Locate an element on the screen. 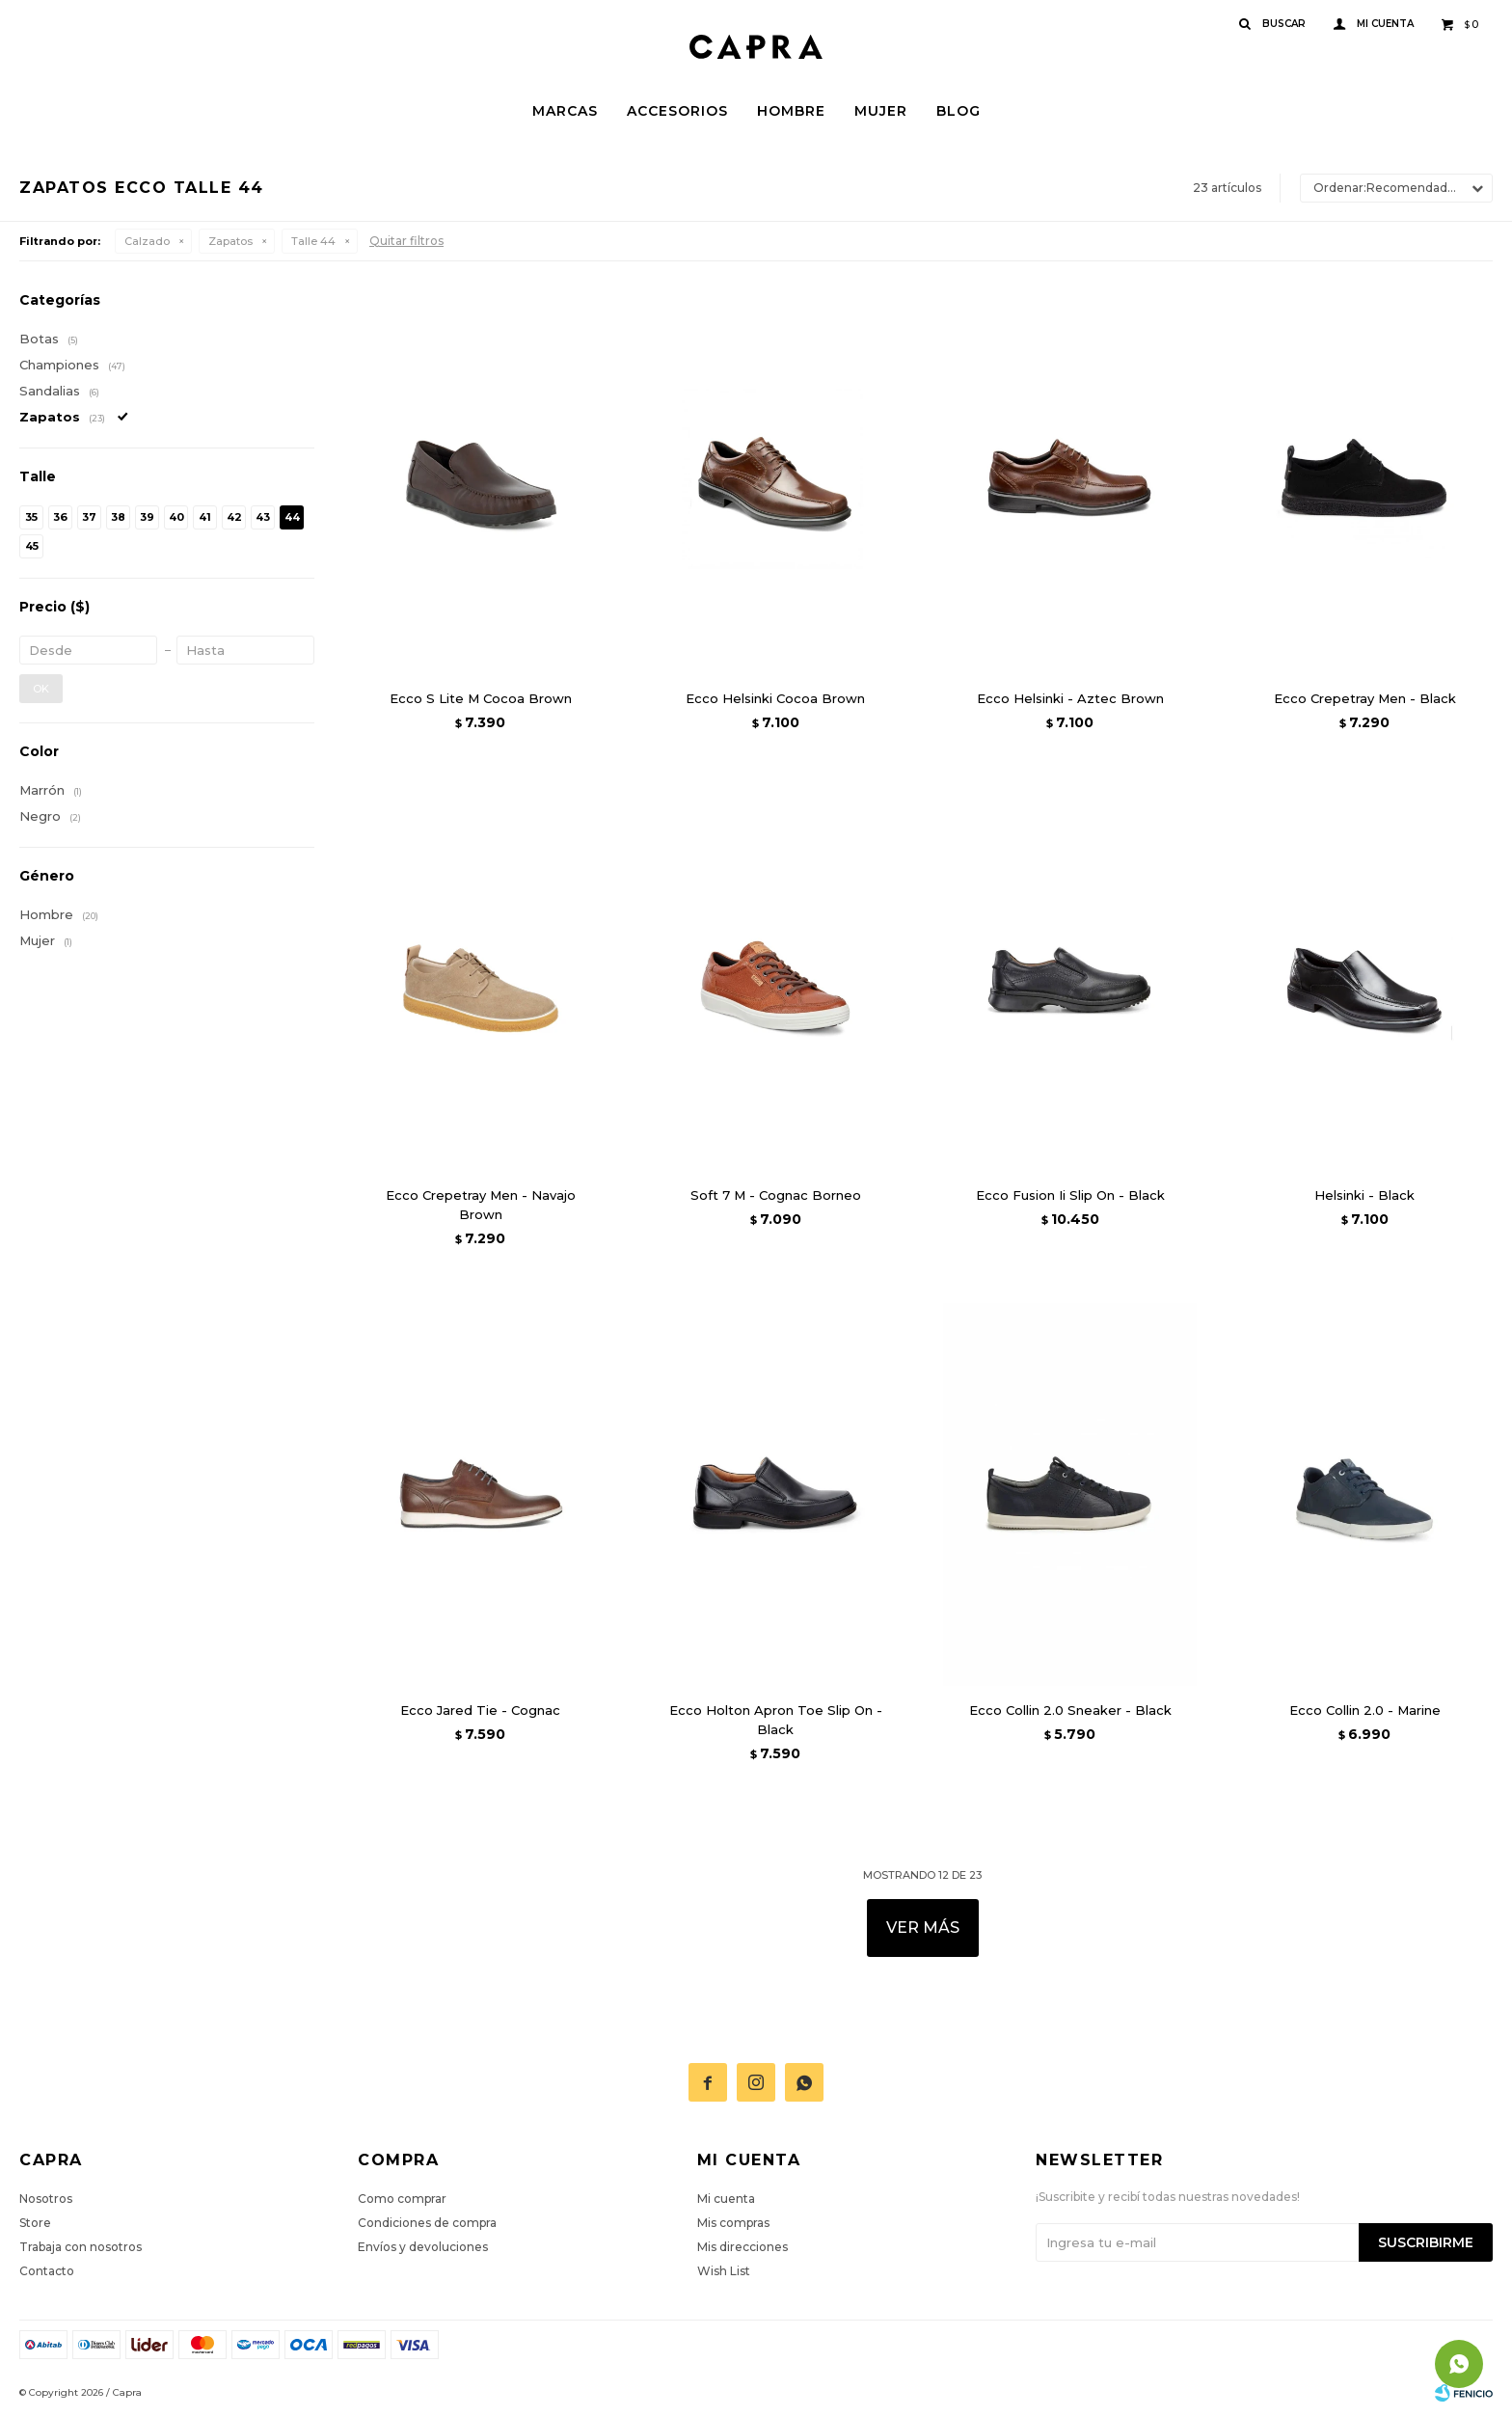 This screenshot has width=1512, height=2417. Contacto is located at coordinates (46, 2271).